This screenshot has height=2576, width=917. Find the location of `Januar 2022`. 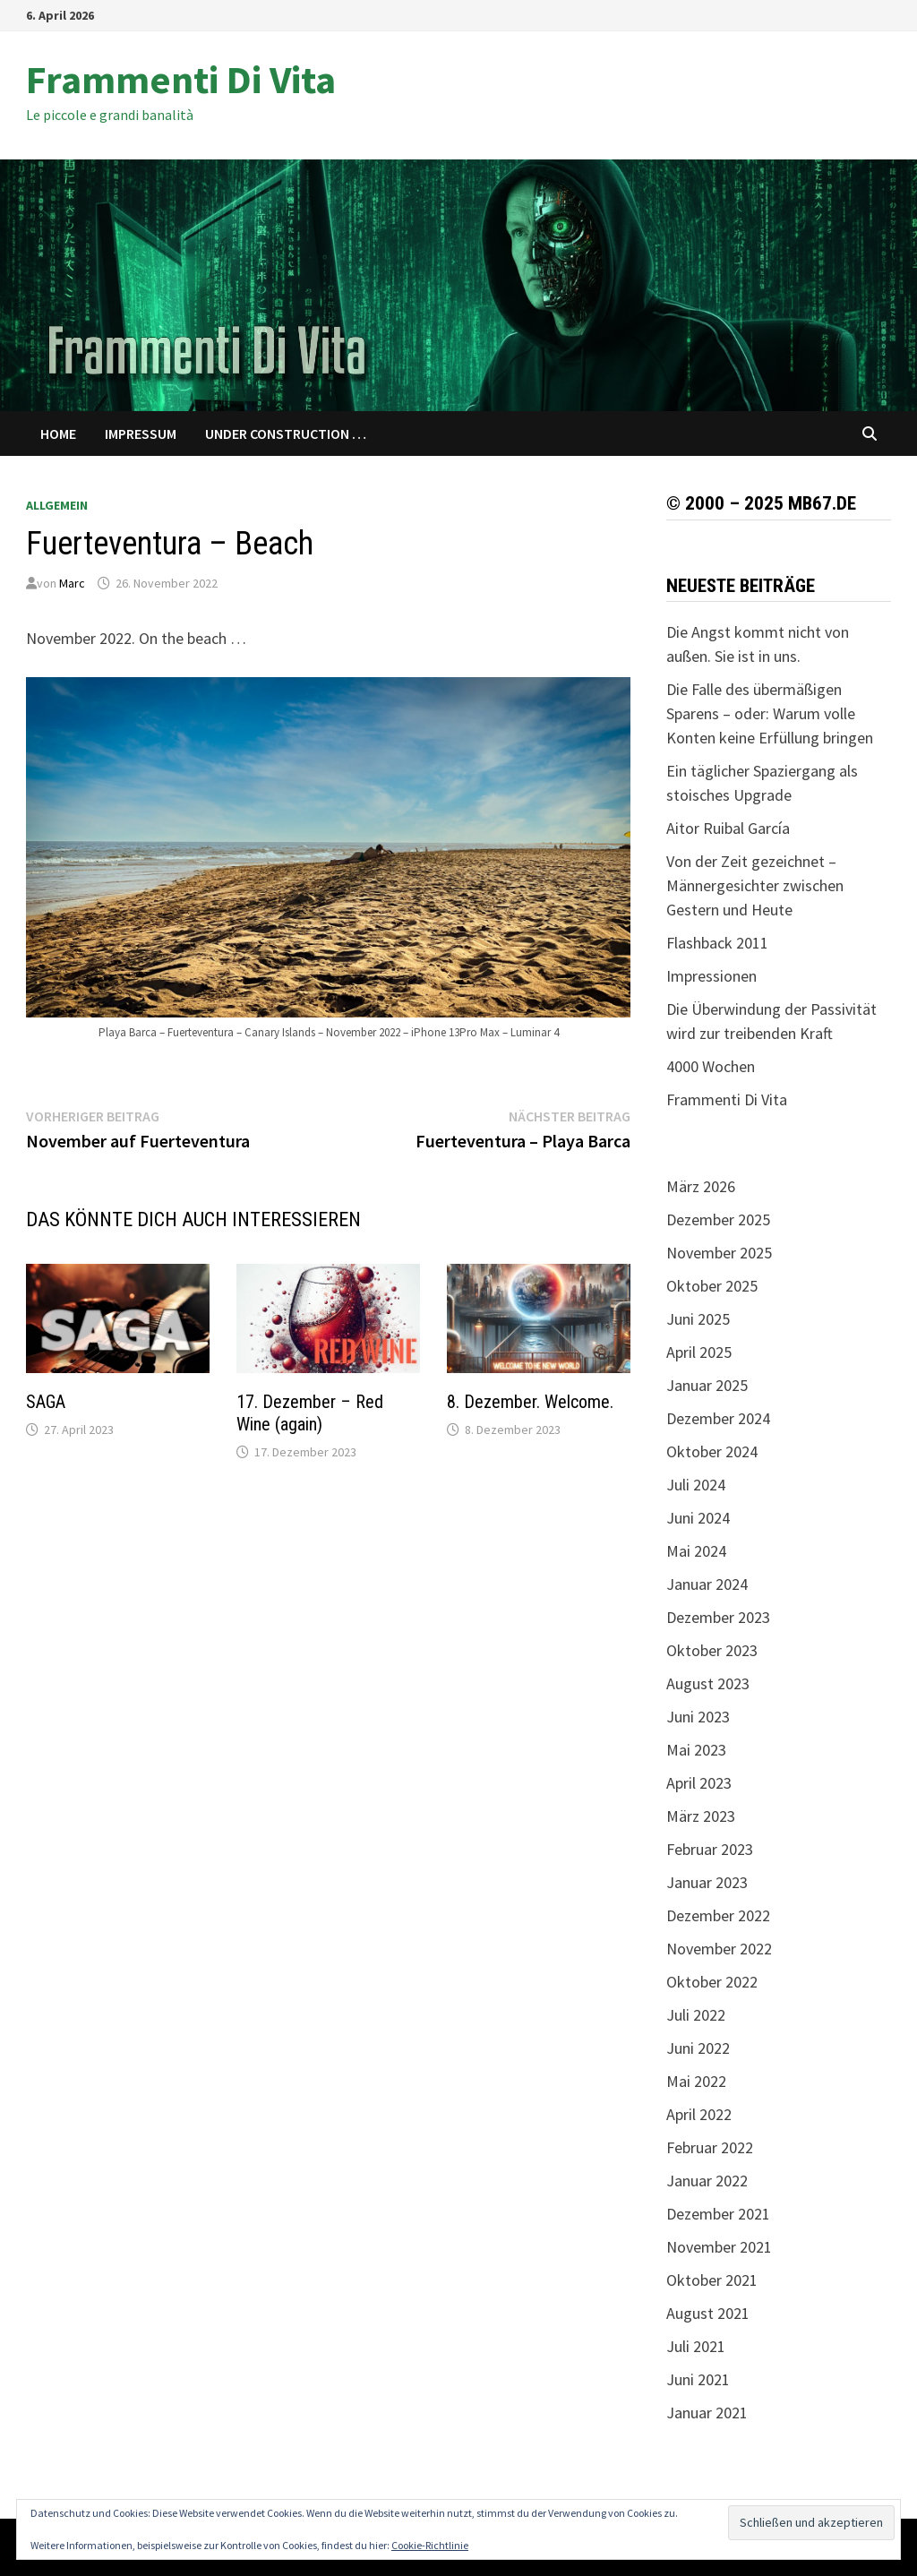

Januar 2022 is located at coordinates (707, 2180).